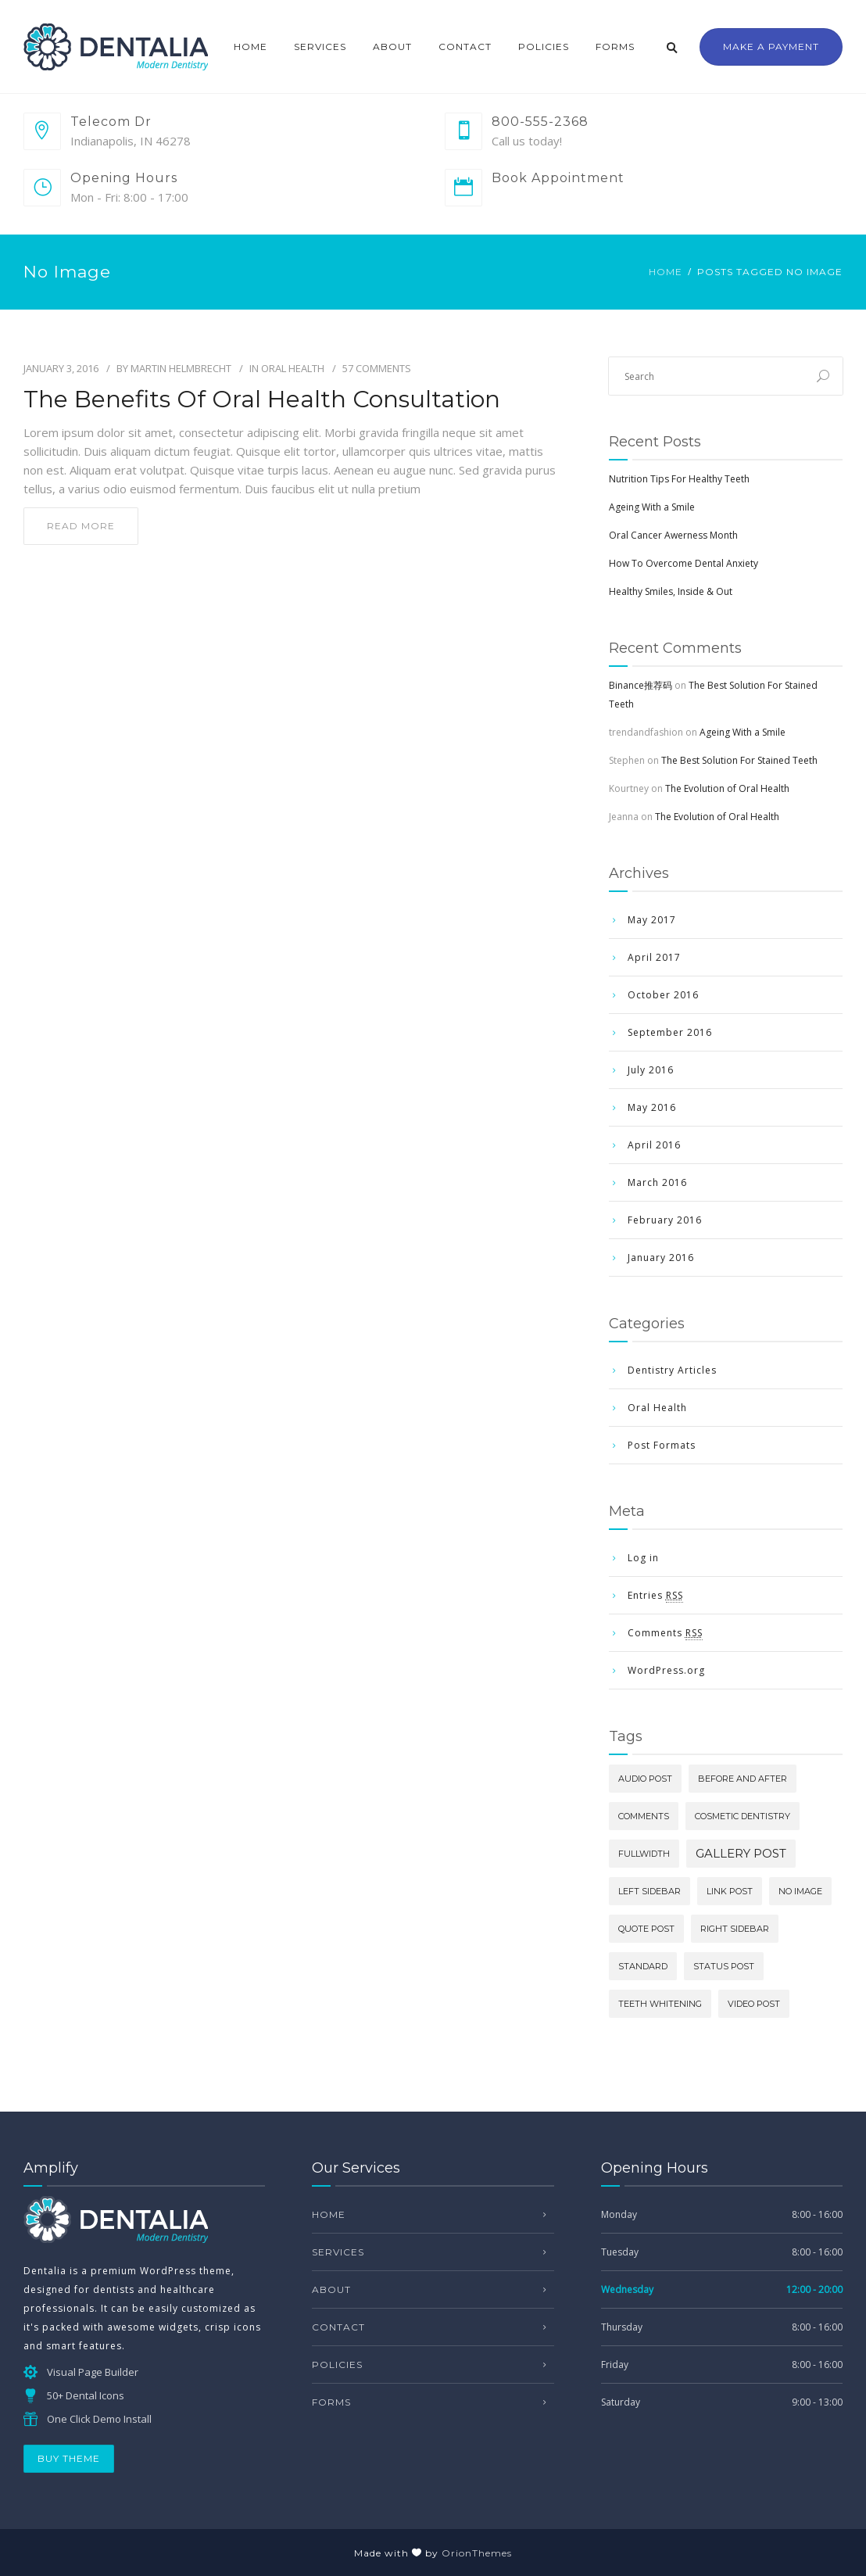 This screenshot has height=2576, width=866. I want to click on April 2017, so click(654, 957).